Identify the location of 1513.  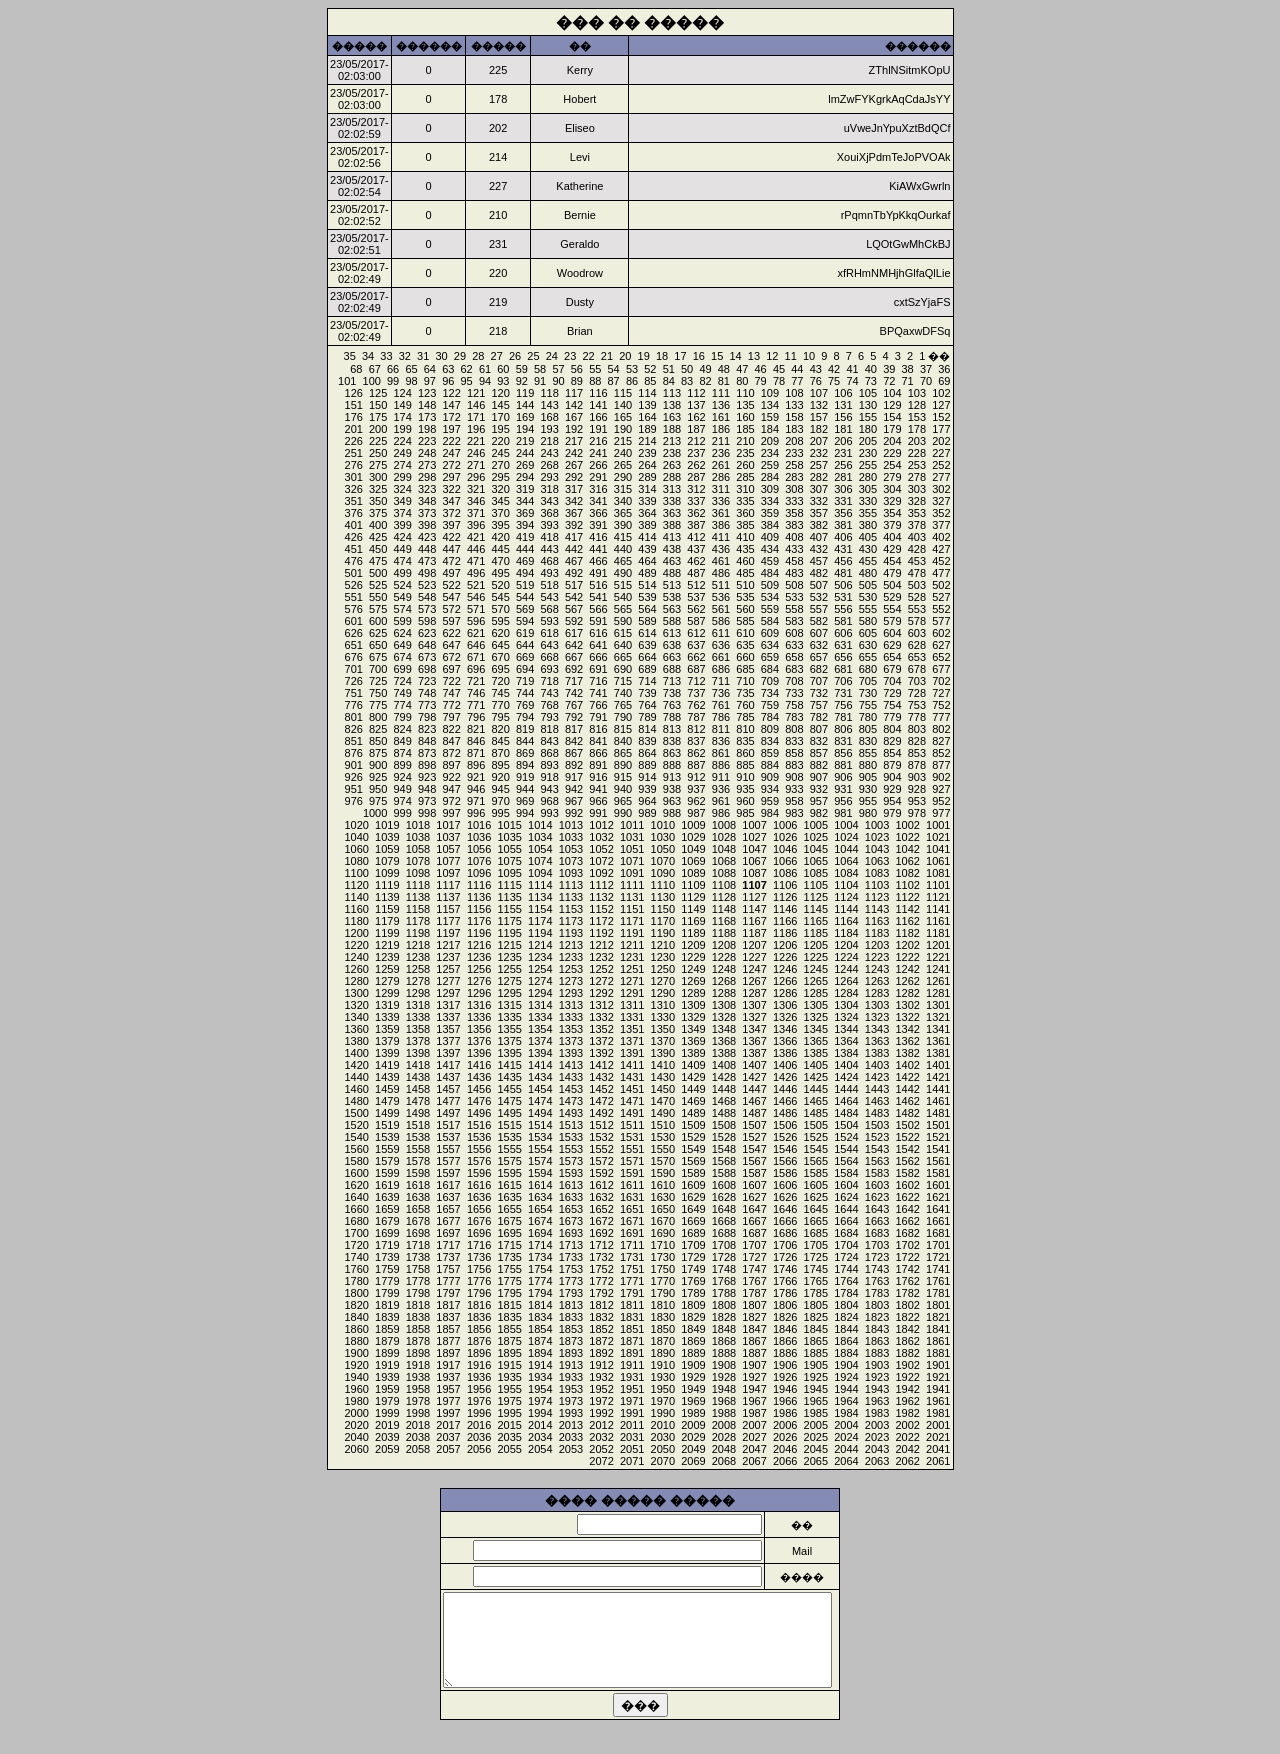
(571, 1125).